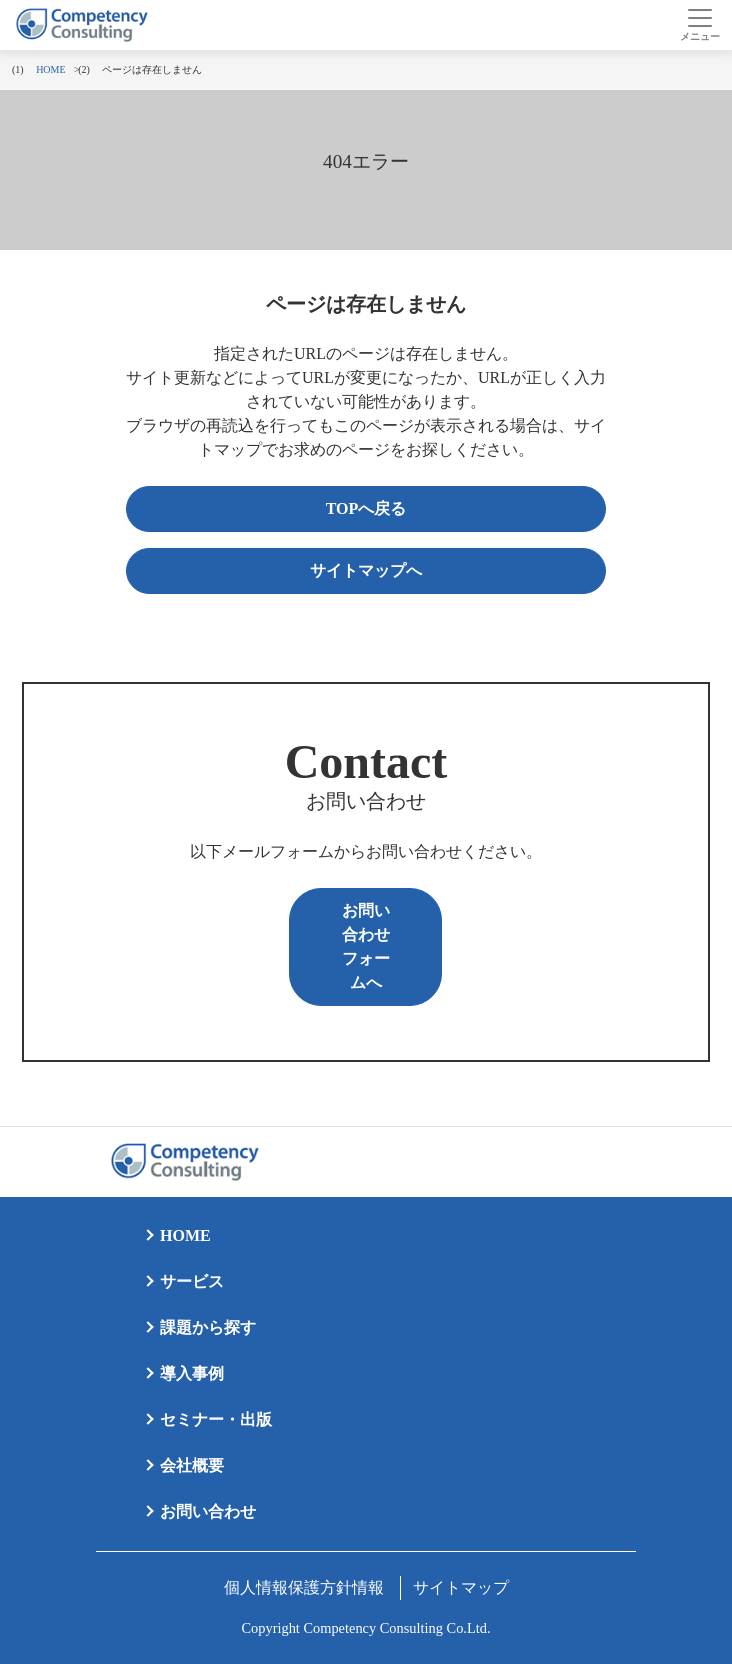 Image resolution: width=732 pixels, height=1664 pixels. What do you see at coordinates (461, 1587) in the screenshot?
I see `サイトマップ` at bounding box center [461, 1587].